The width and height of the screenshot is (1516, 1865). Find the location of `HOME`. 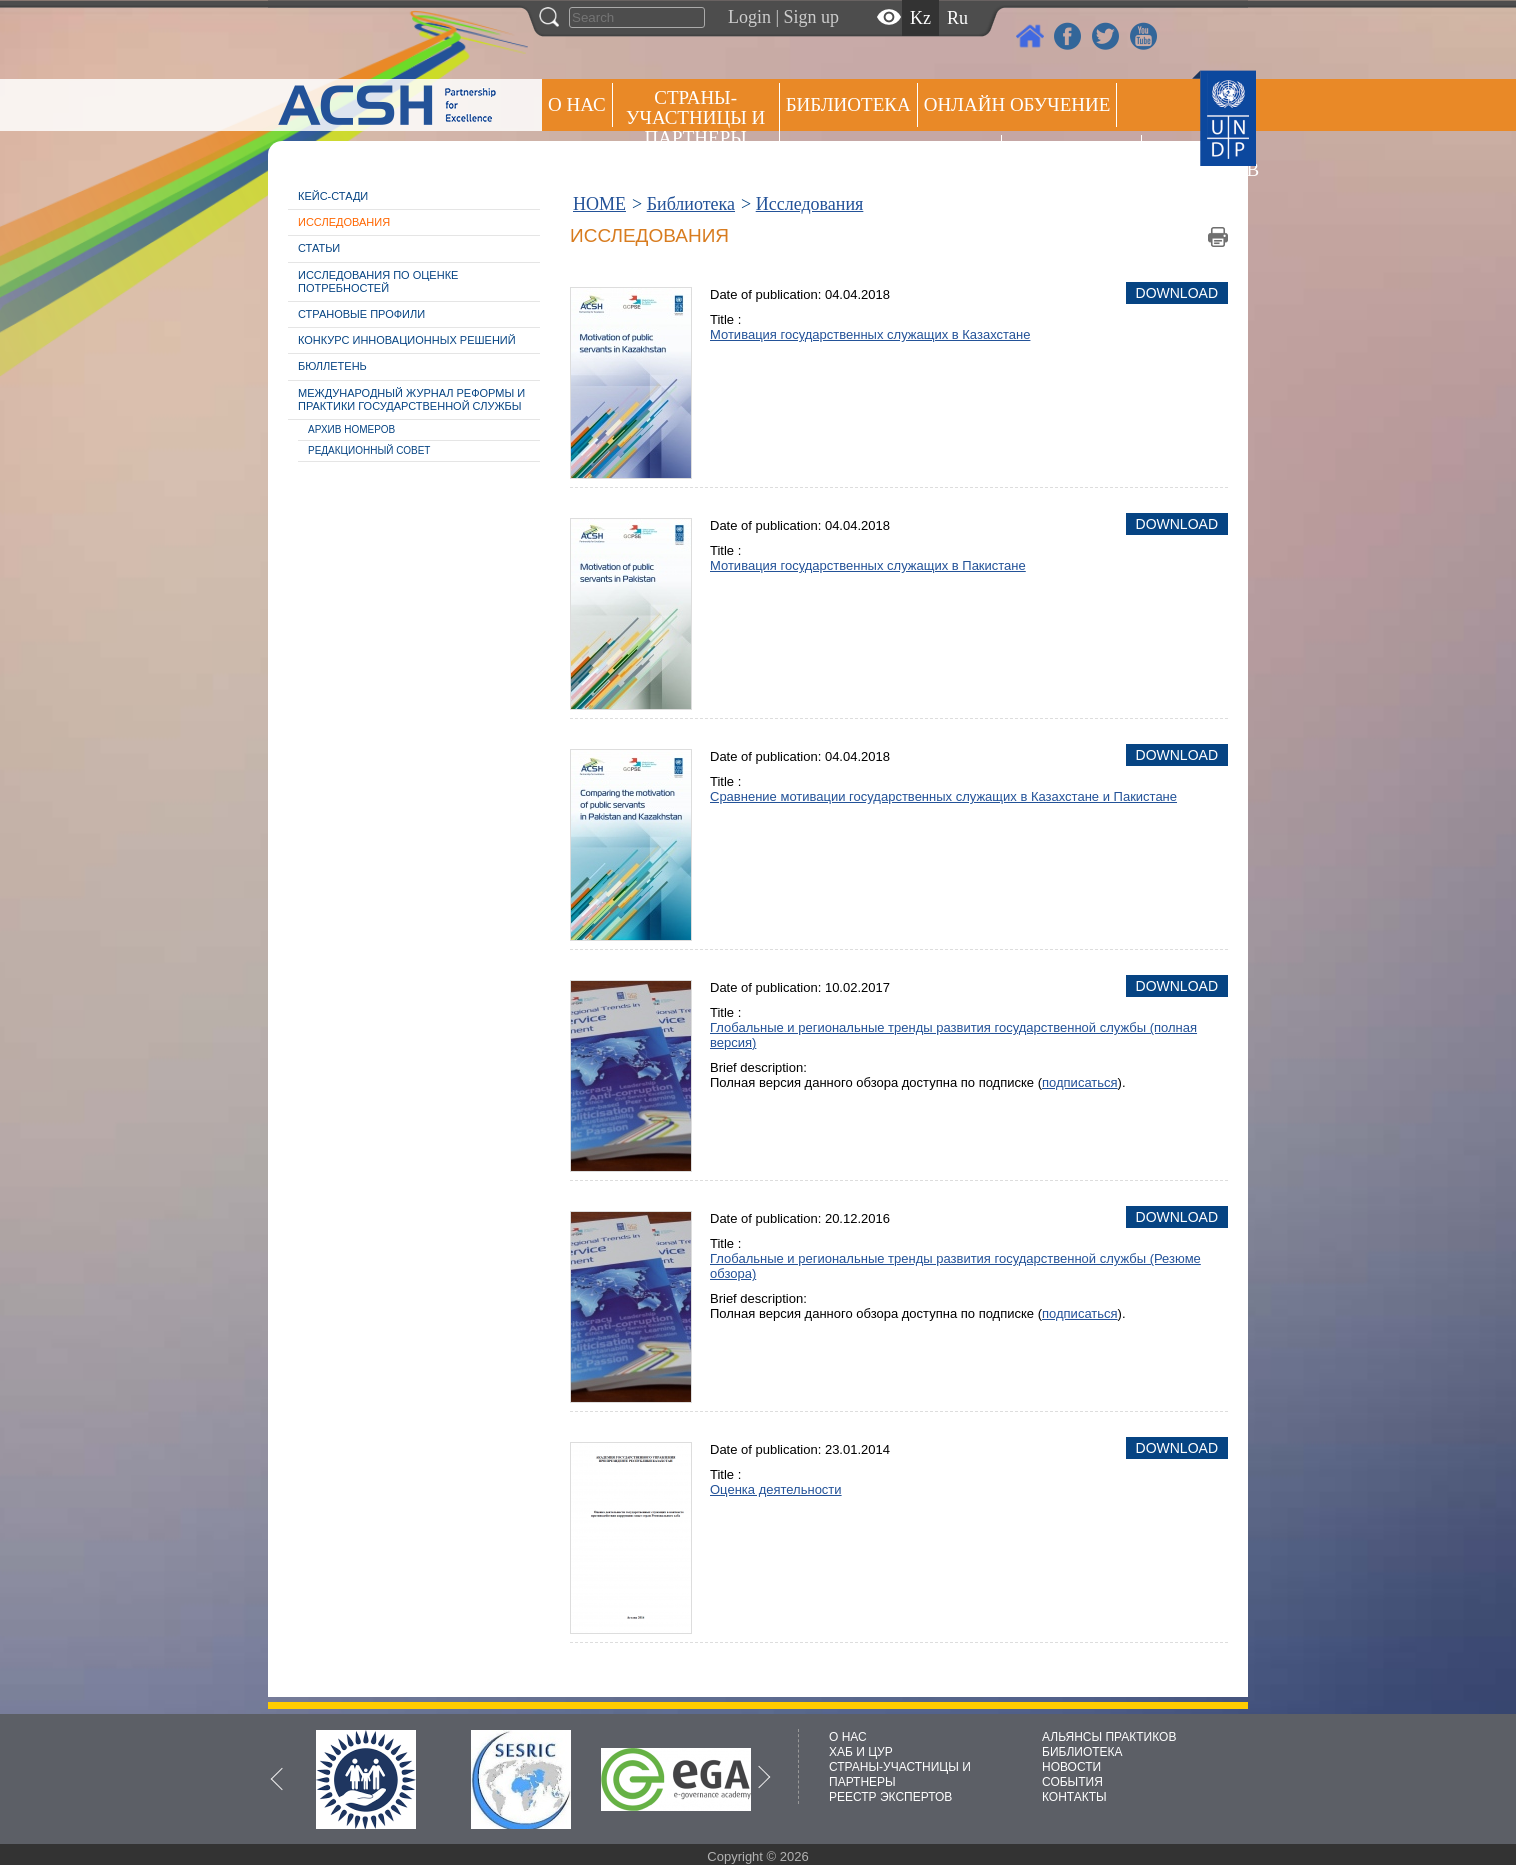

HOME is located at coordinates (599, 204).